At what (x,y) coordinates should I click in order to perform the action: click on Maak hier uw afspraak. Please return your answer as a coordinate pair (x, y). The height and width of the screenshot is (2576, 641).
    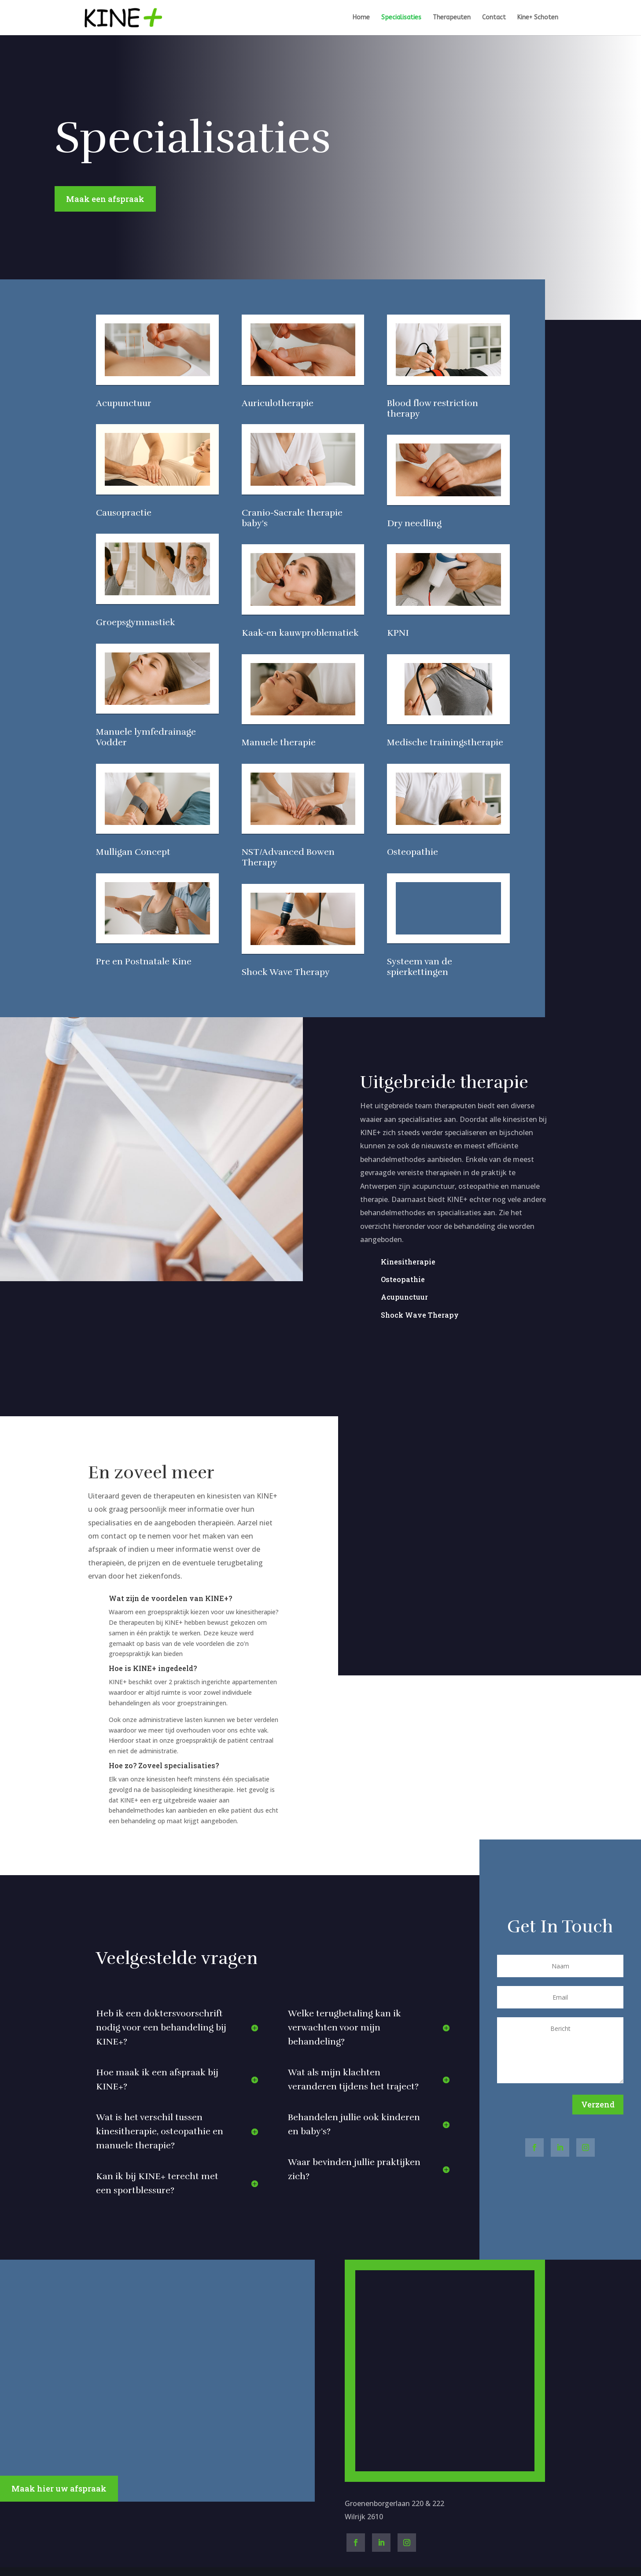
    Looking at the image, I should click on (59, 2488).